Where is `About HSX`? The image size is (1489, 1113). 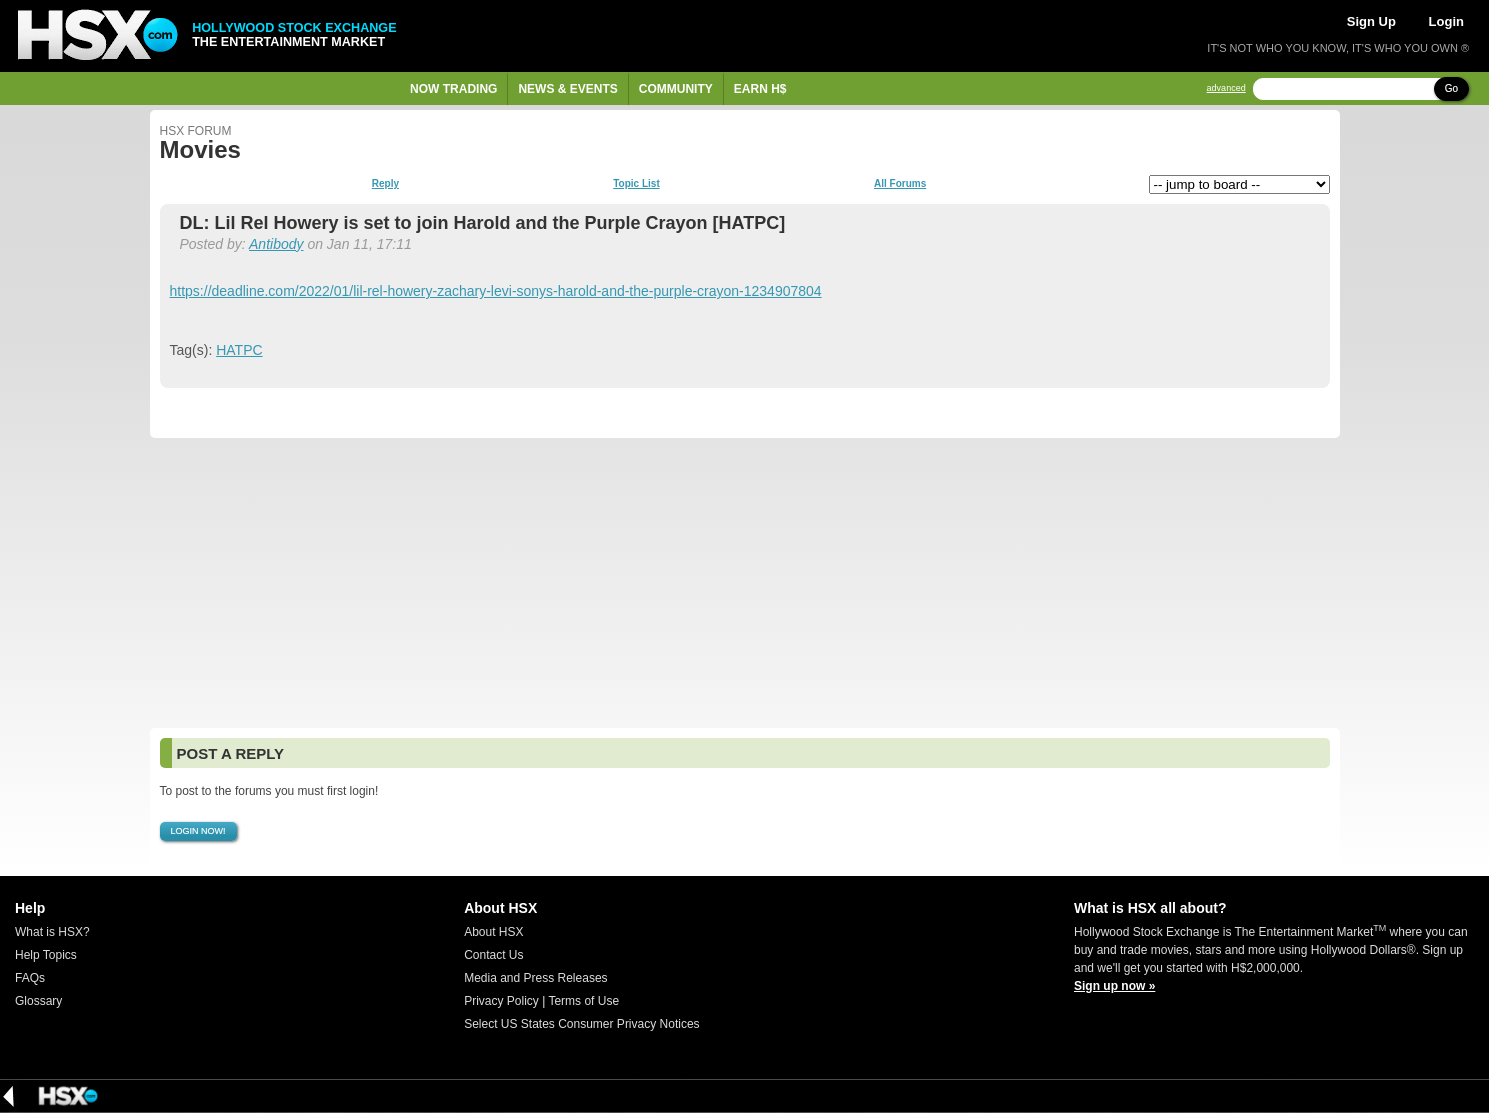
About HSX is located at coordinates (493, 932).